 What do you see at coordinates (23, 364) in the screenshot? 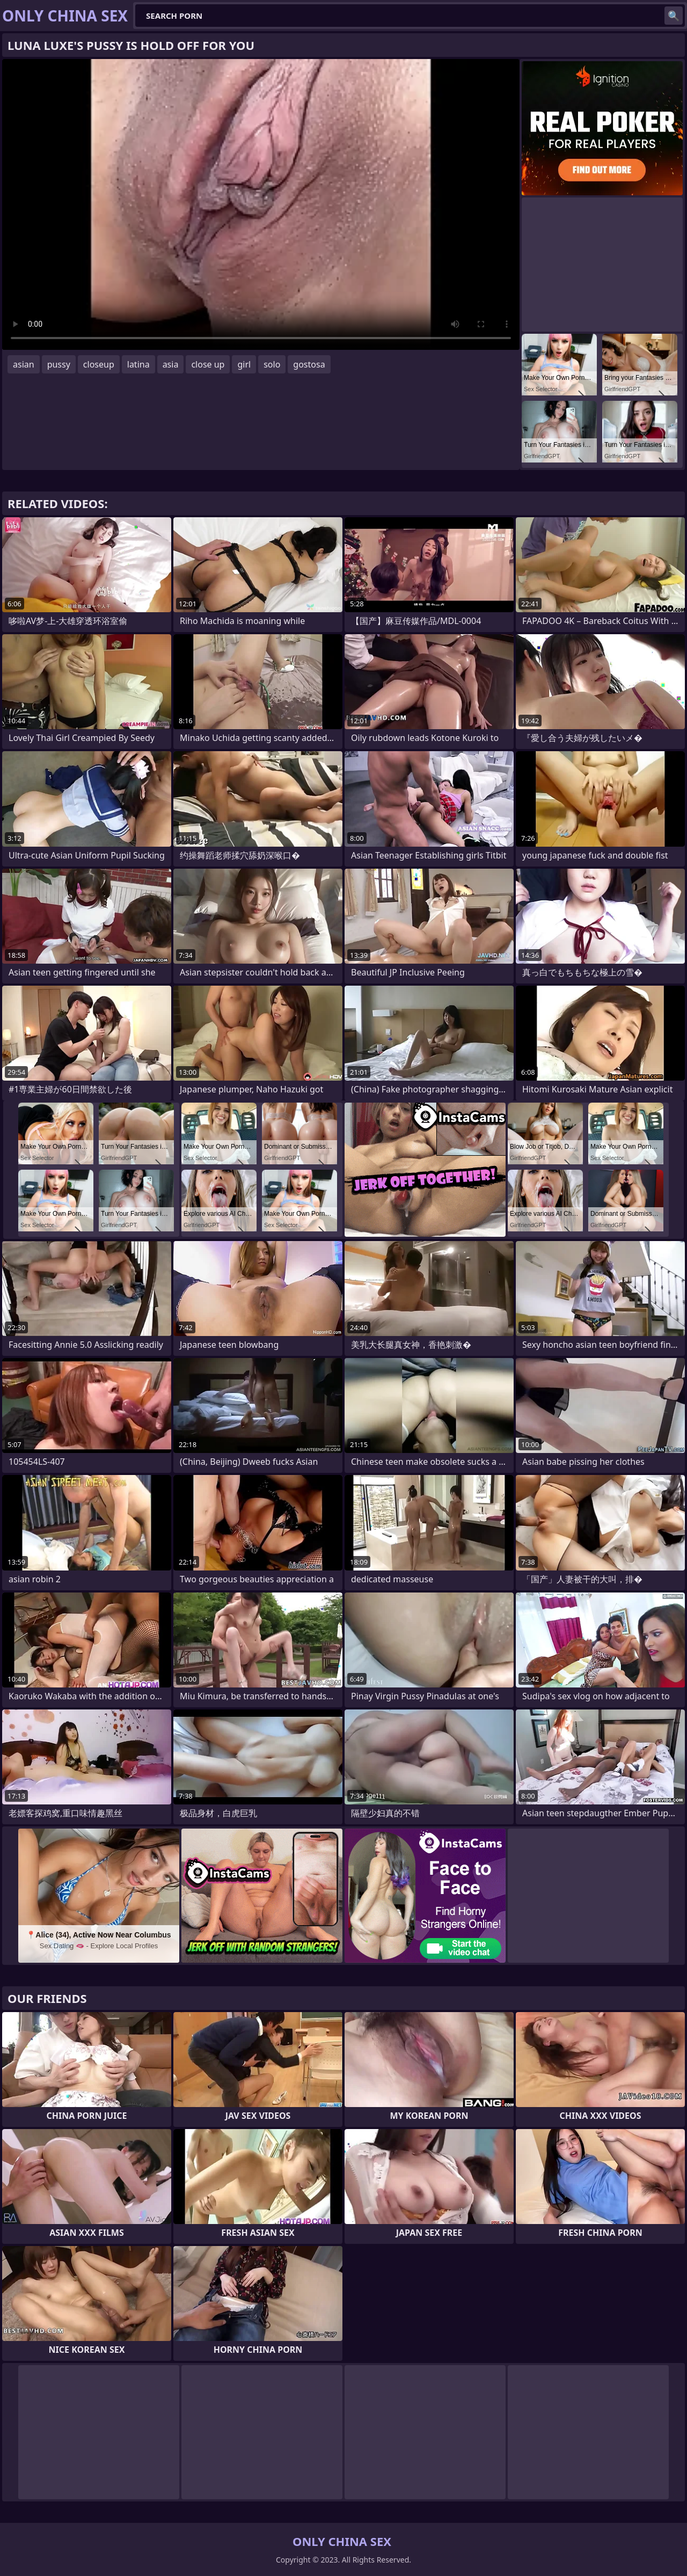
I see `asian` at bounding box center [23, 364].